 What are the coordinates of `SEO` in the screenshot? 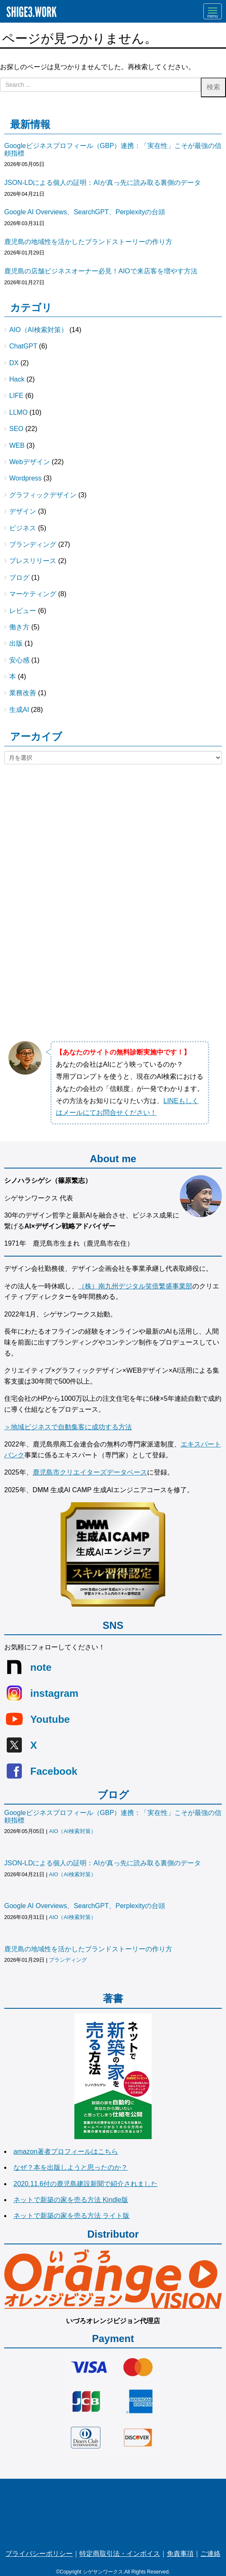 It's located at (16, 428).